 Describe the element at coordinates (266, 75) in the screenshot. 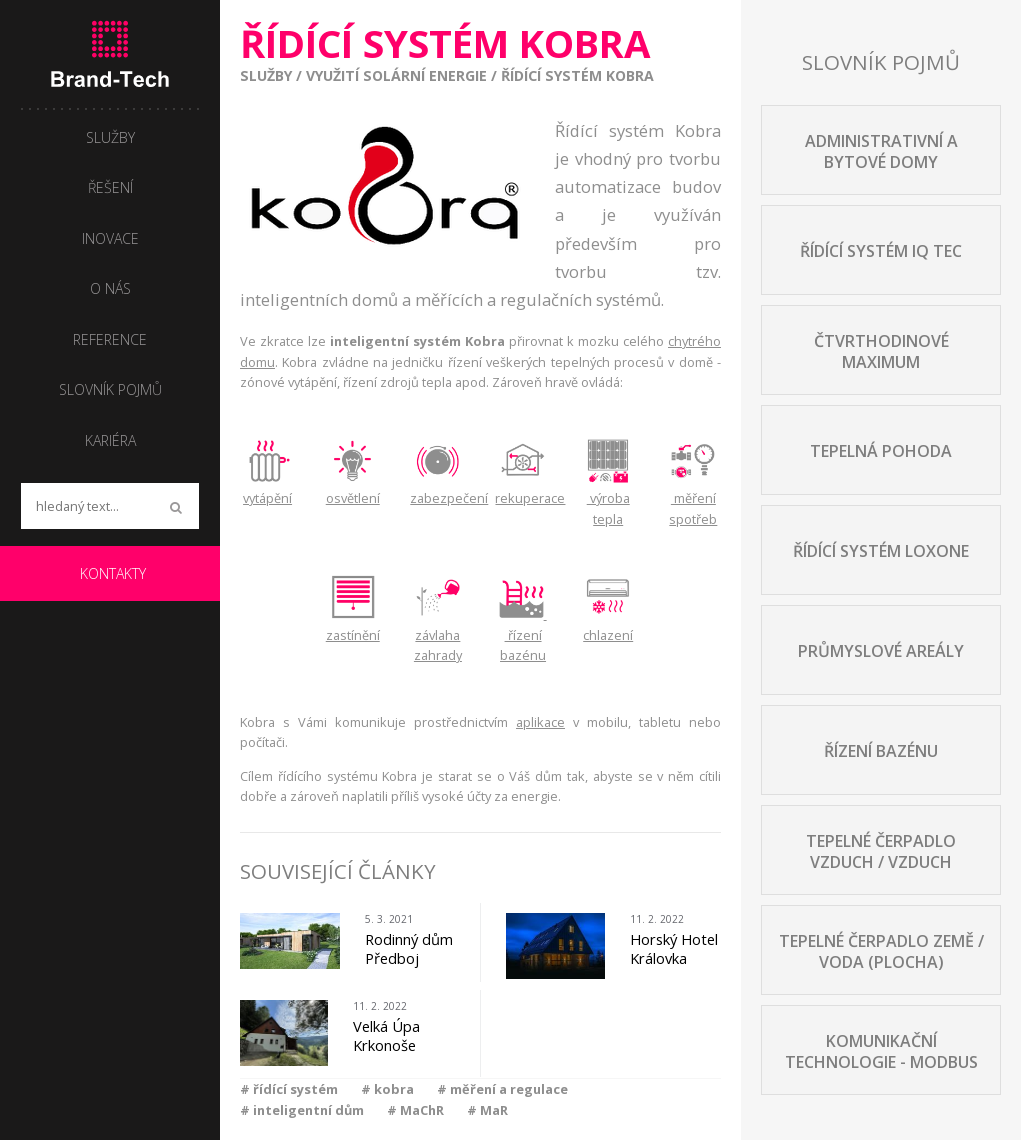

I see `Služby` at that location.